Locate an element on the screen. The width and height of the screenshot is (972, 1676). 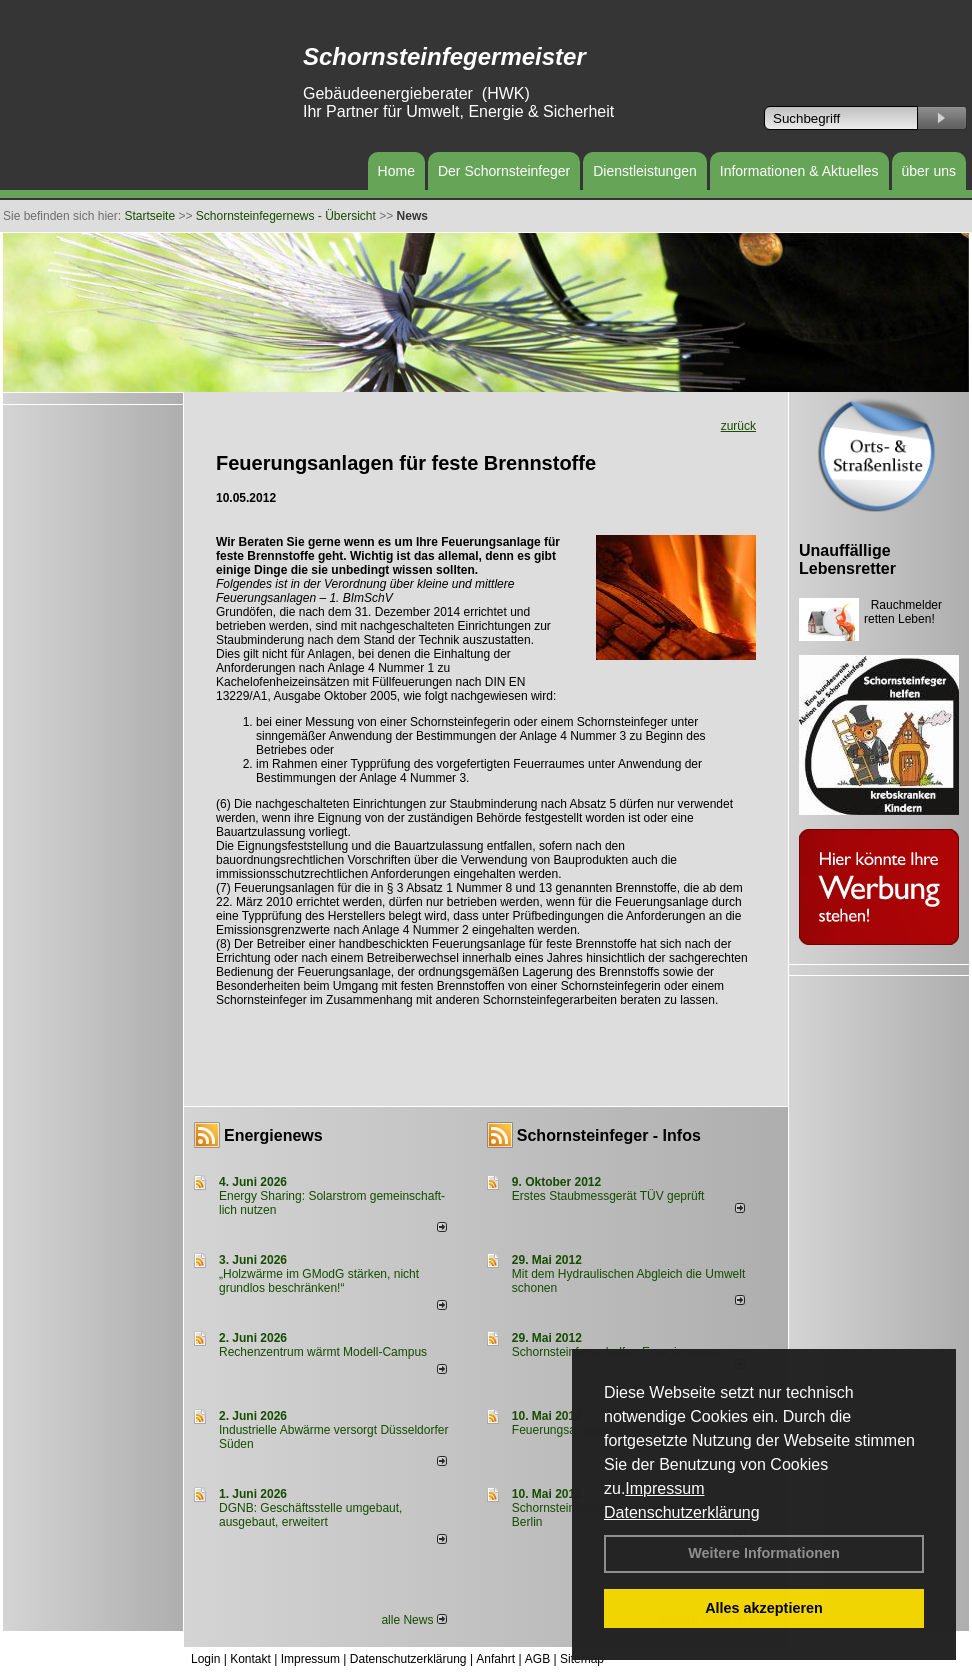
Energienews is located at coordinates (273, 1135).